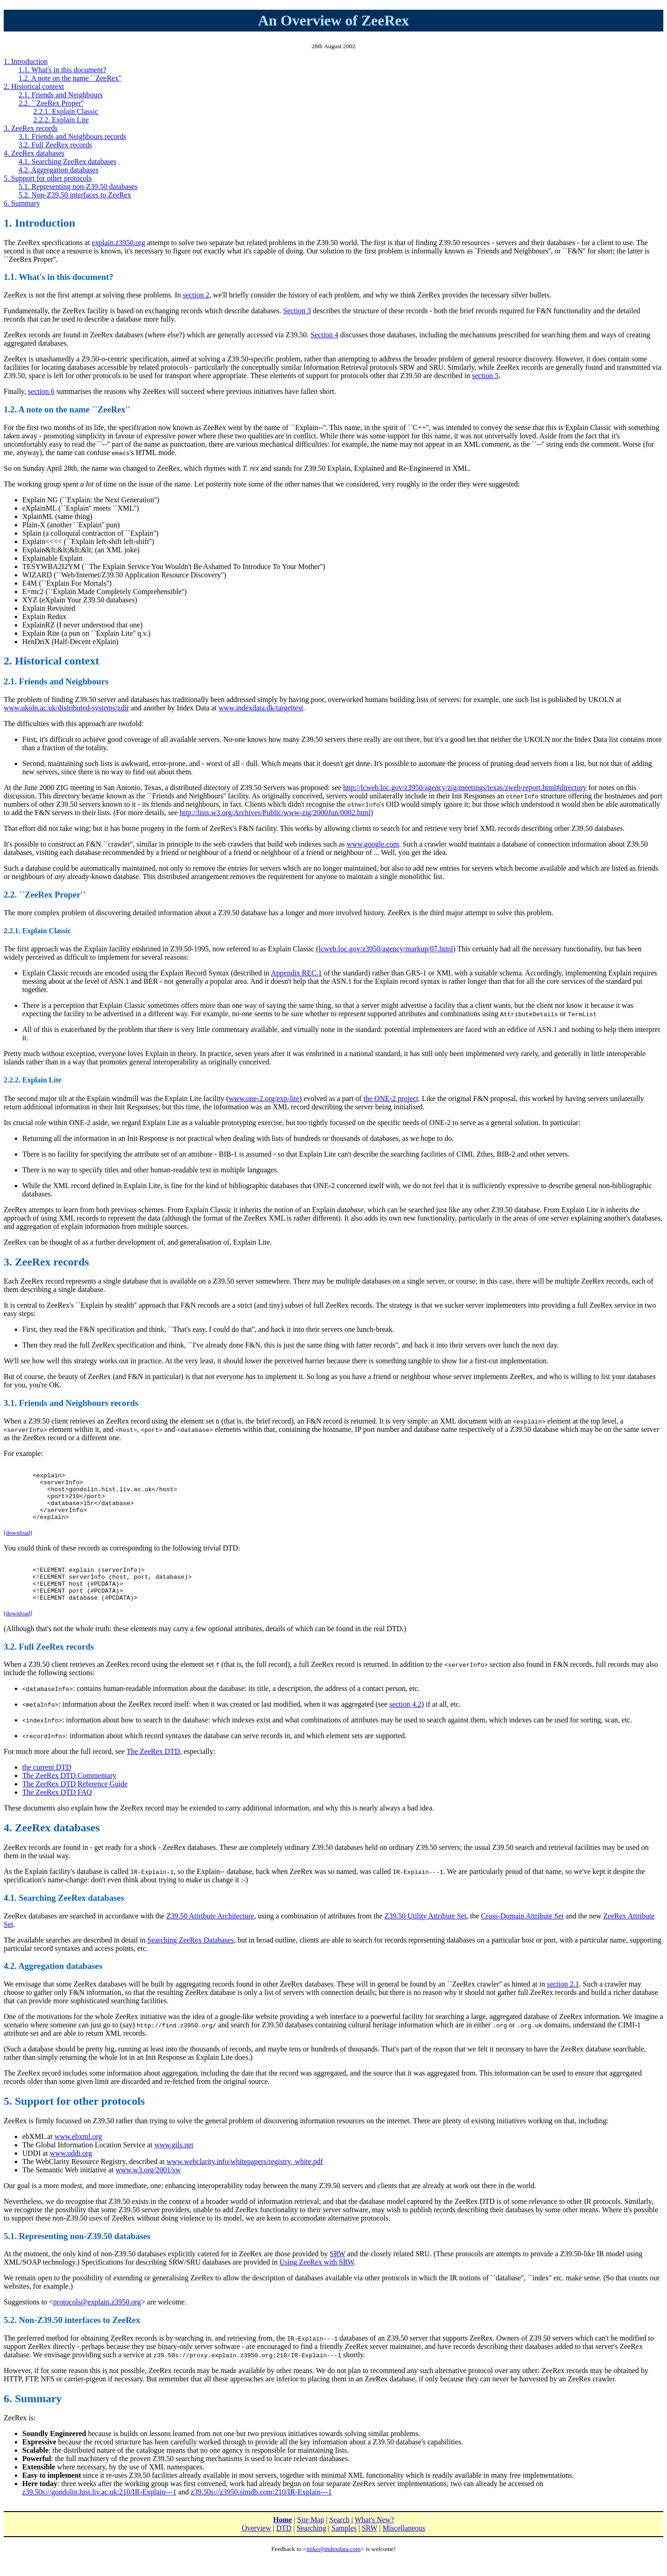 The width and height of the screenshot is (667, 2576). Describe the element at coordinates (275, 812) in the screenshot. I see `http://lists.w3.org/Archives/Public/www-zig/2000Jun/0002.html` at that location.